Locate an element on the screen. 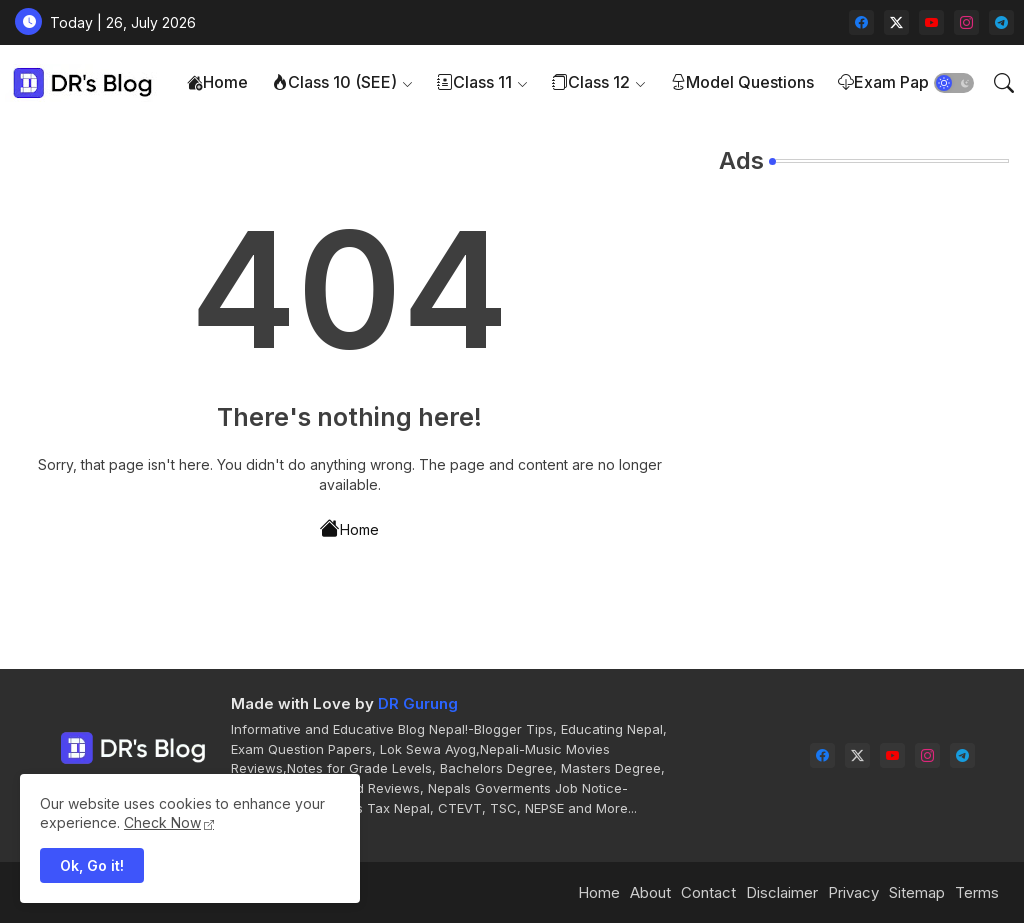 The width and height of the screenshot is (1024, 923). Contact is located at coordinates (708, 892).